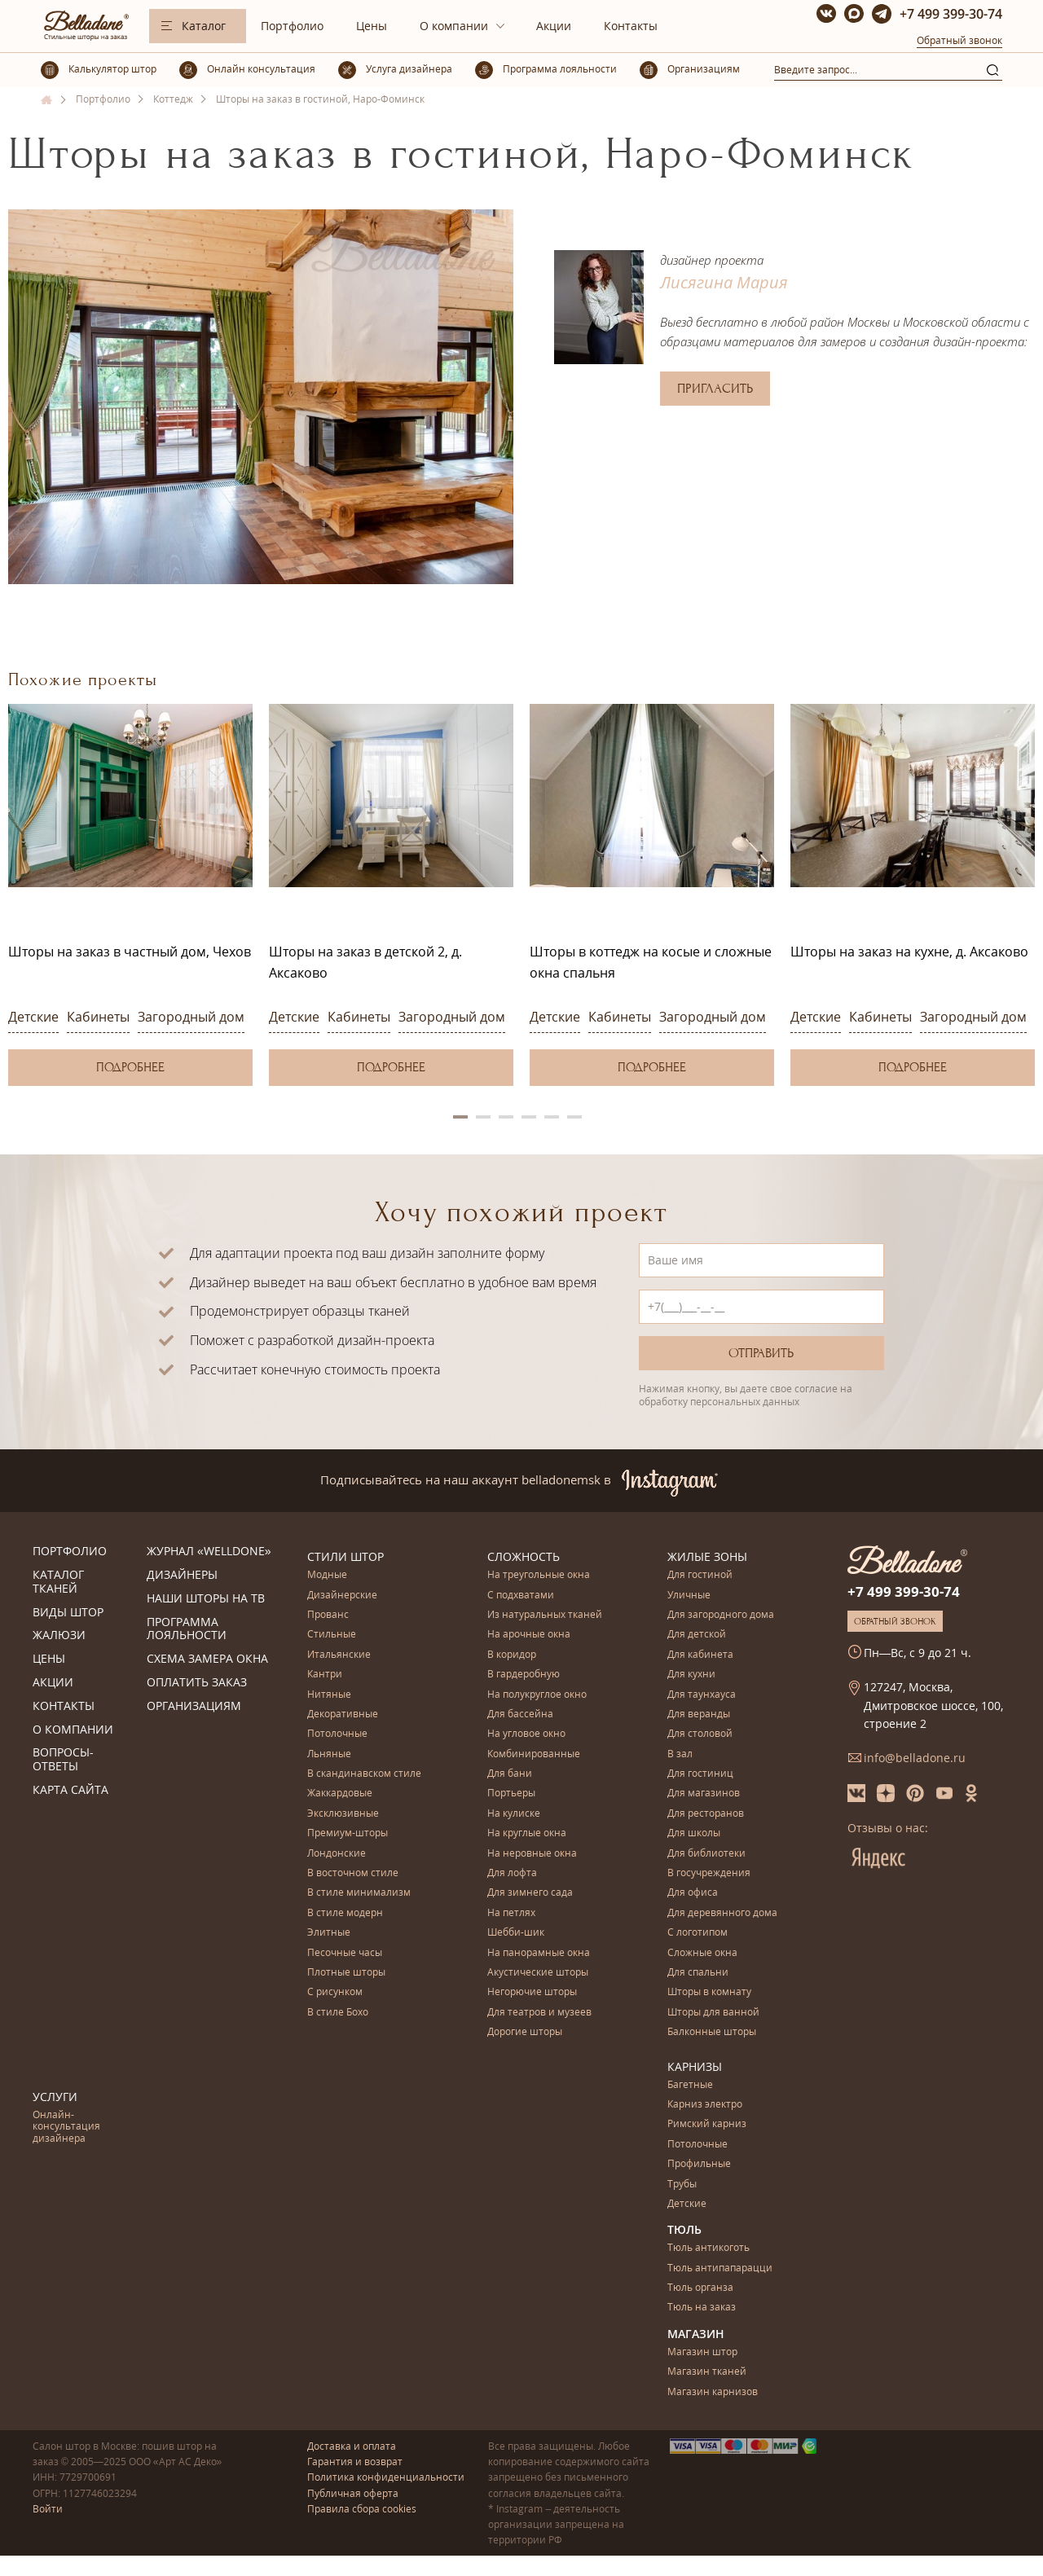  I want to click on Шторы для ванной, so click(713, 2013).